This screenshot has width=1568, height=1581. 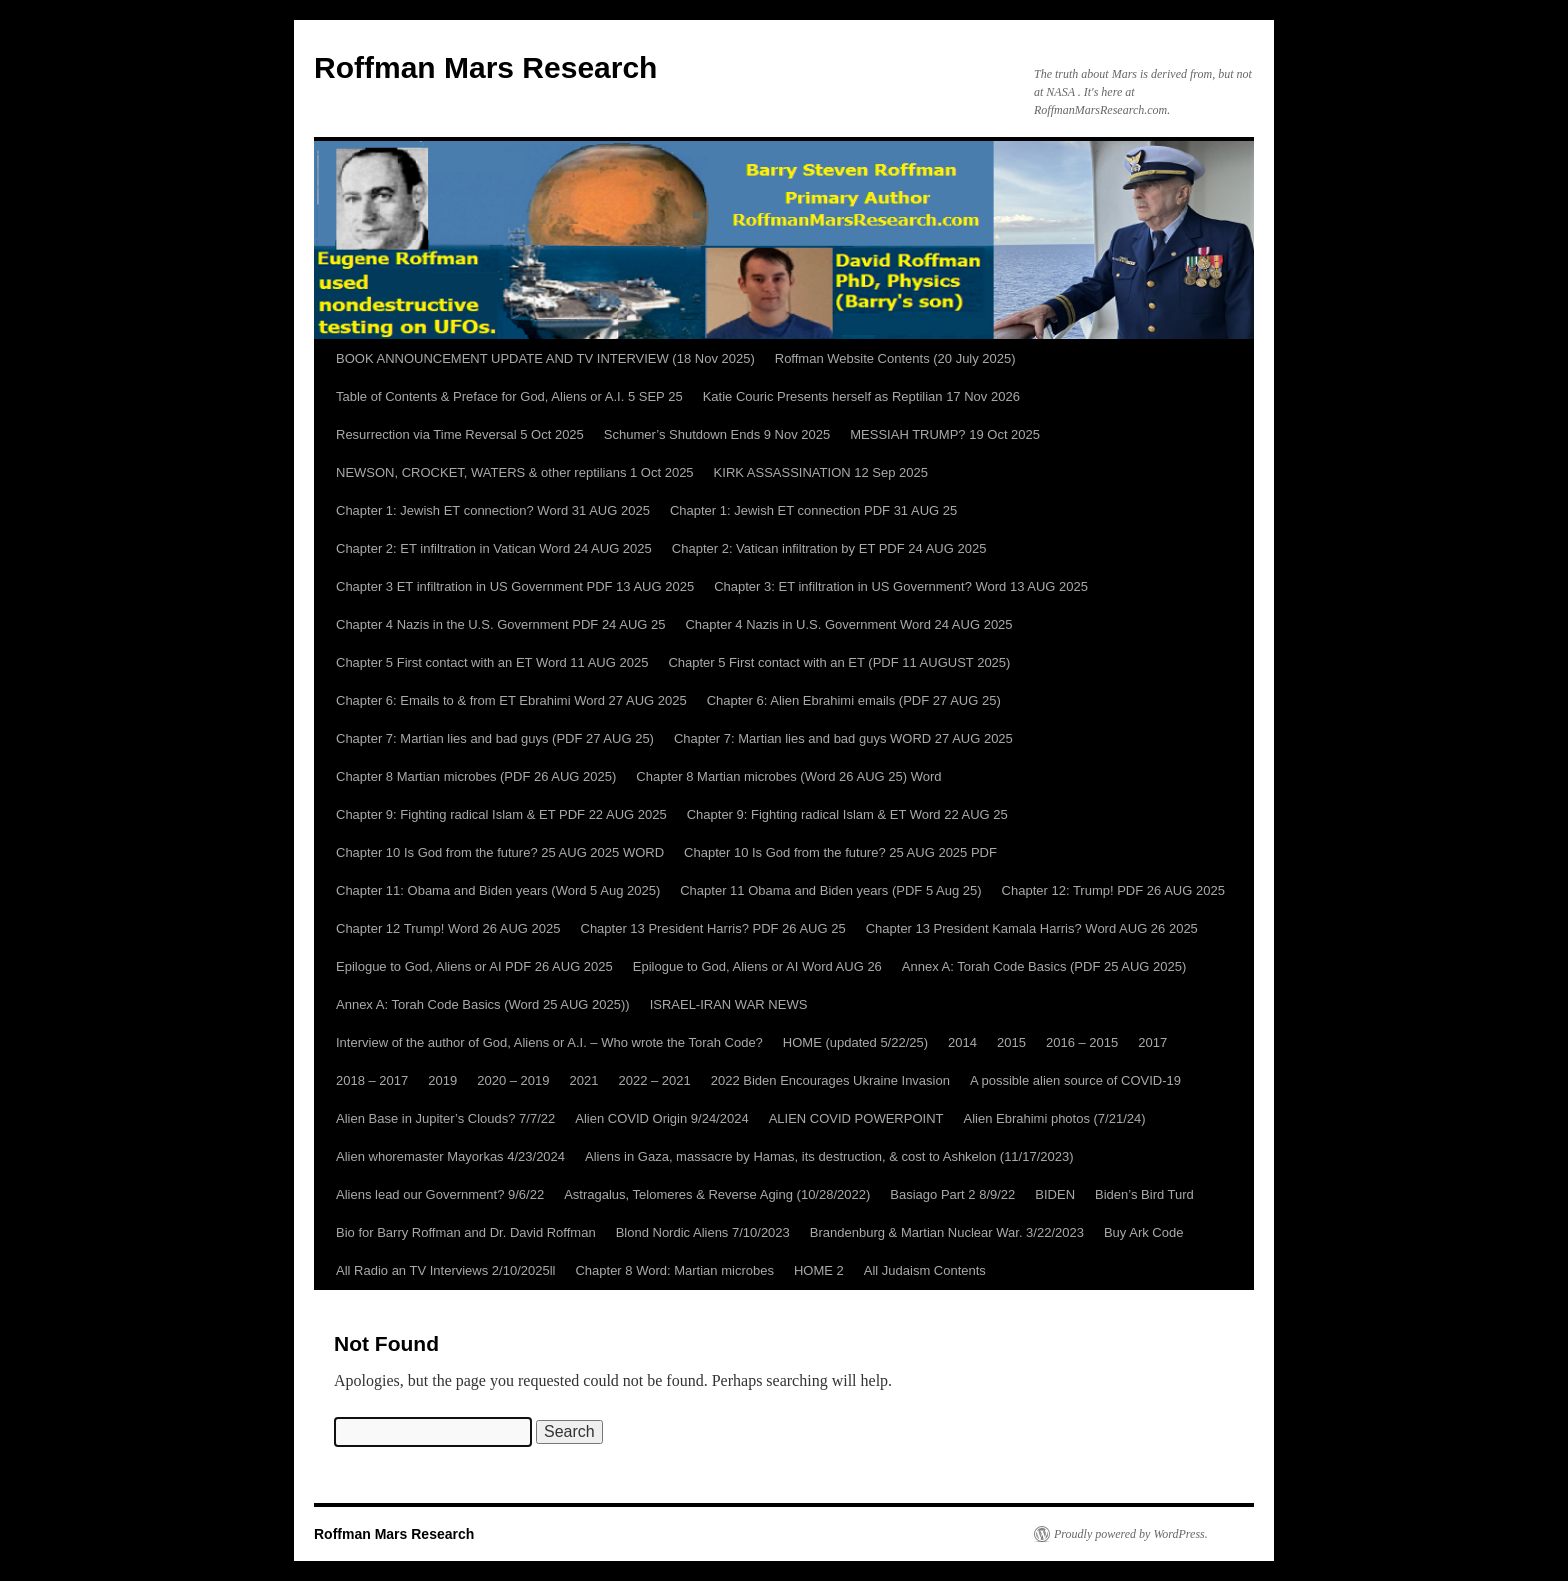 What do you see at coordinates (511, 700) in the screenshot?
I see `Chapter 6: Emails to & from ET Ebrahimi Word 27 AUG 2025` at bounding box center [511, 700].